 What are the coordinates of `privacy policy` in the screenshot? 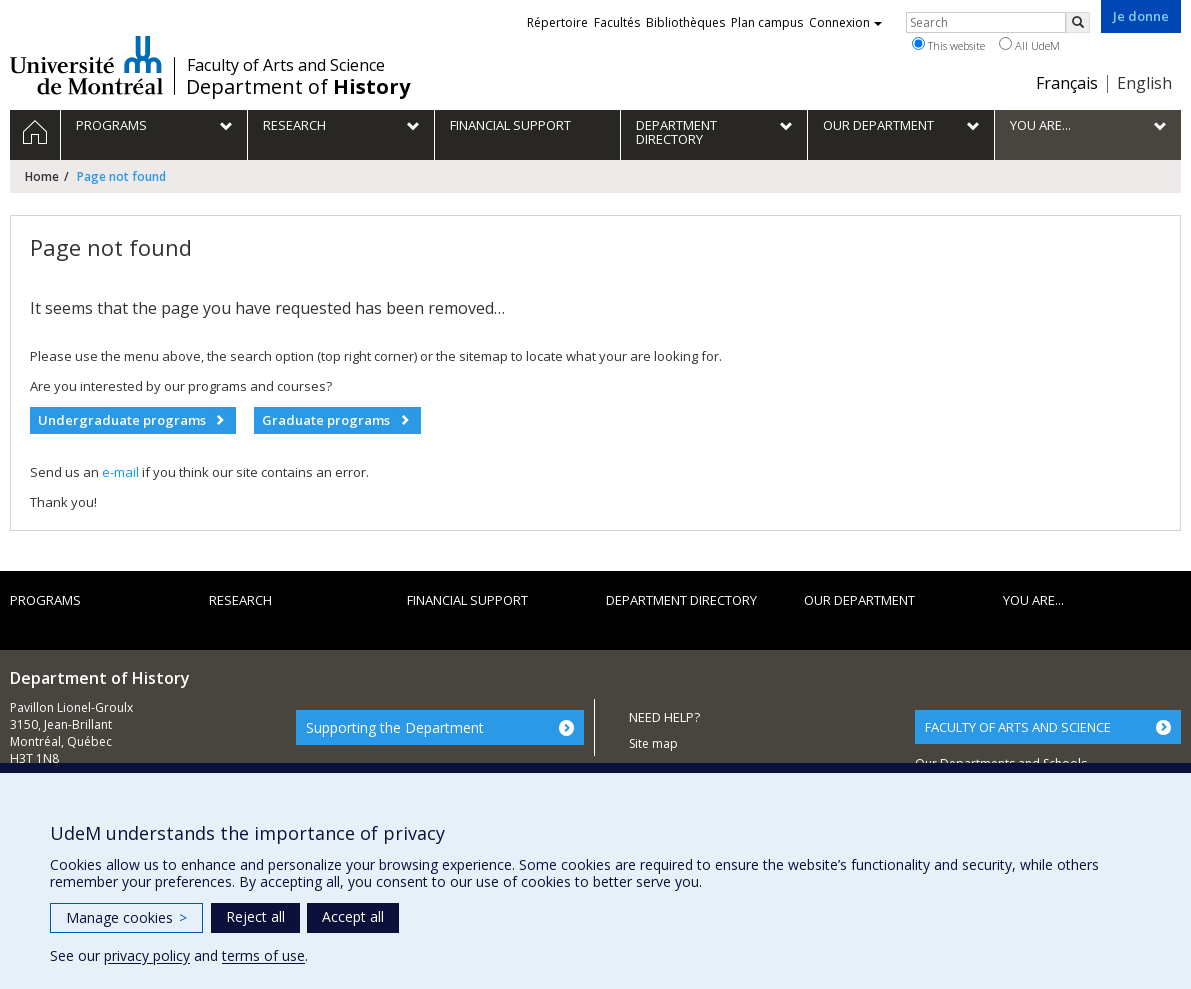 It's located at (147, 955).